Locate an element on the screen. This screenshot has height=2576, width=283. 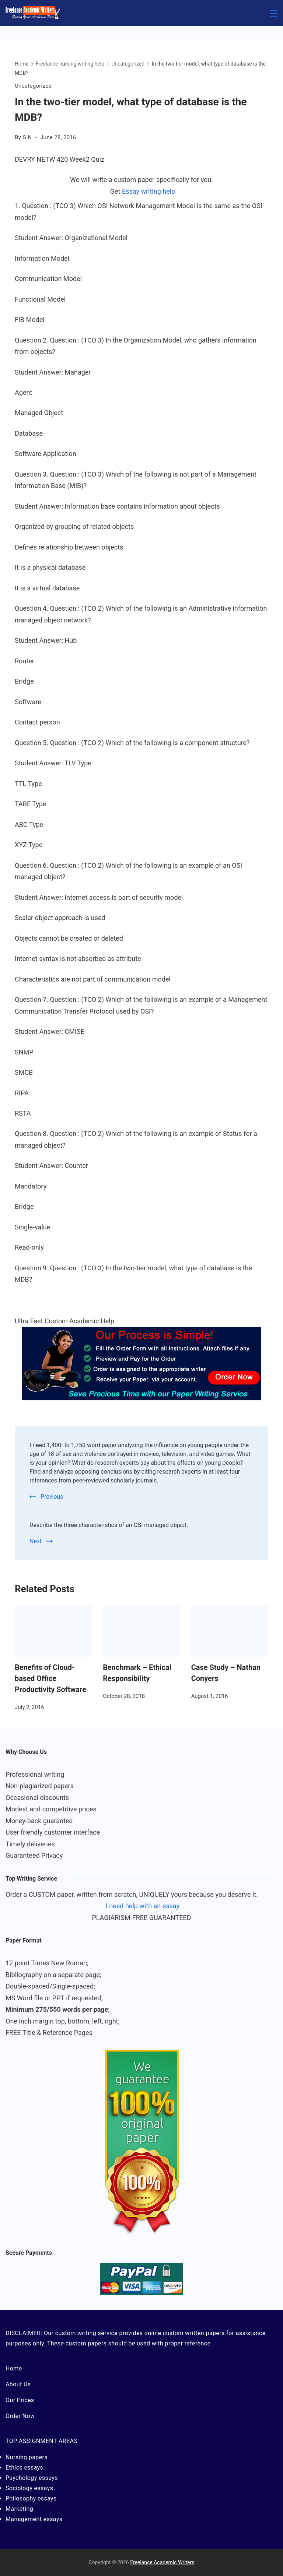
I need help with an essay is located at coordinates (142, 1906).